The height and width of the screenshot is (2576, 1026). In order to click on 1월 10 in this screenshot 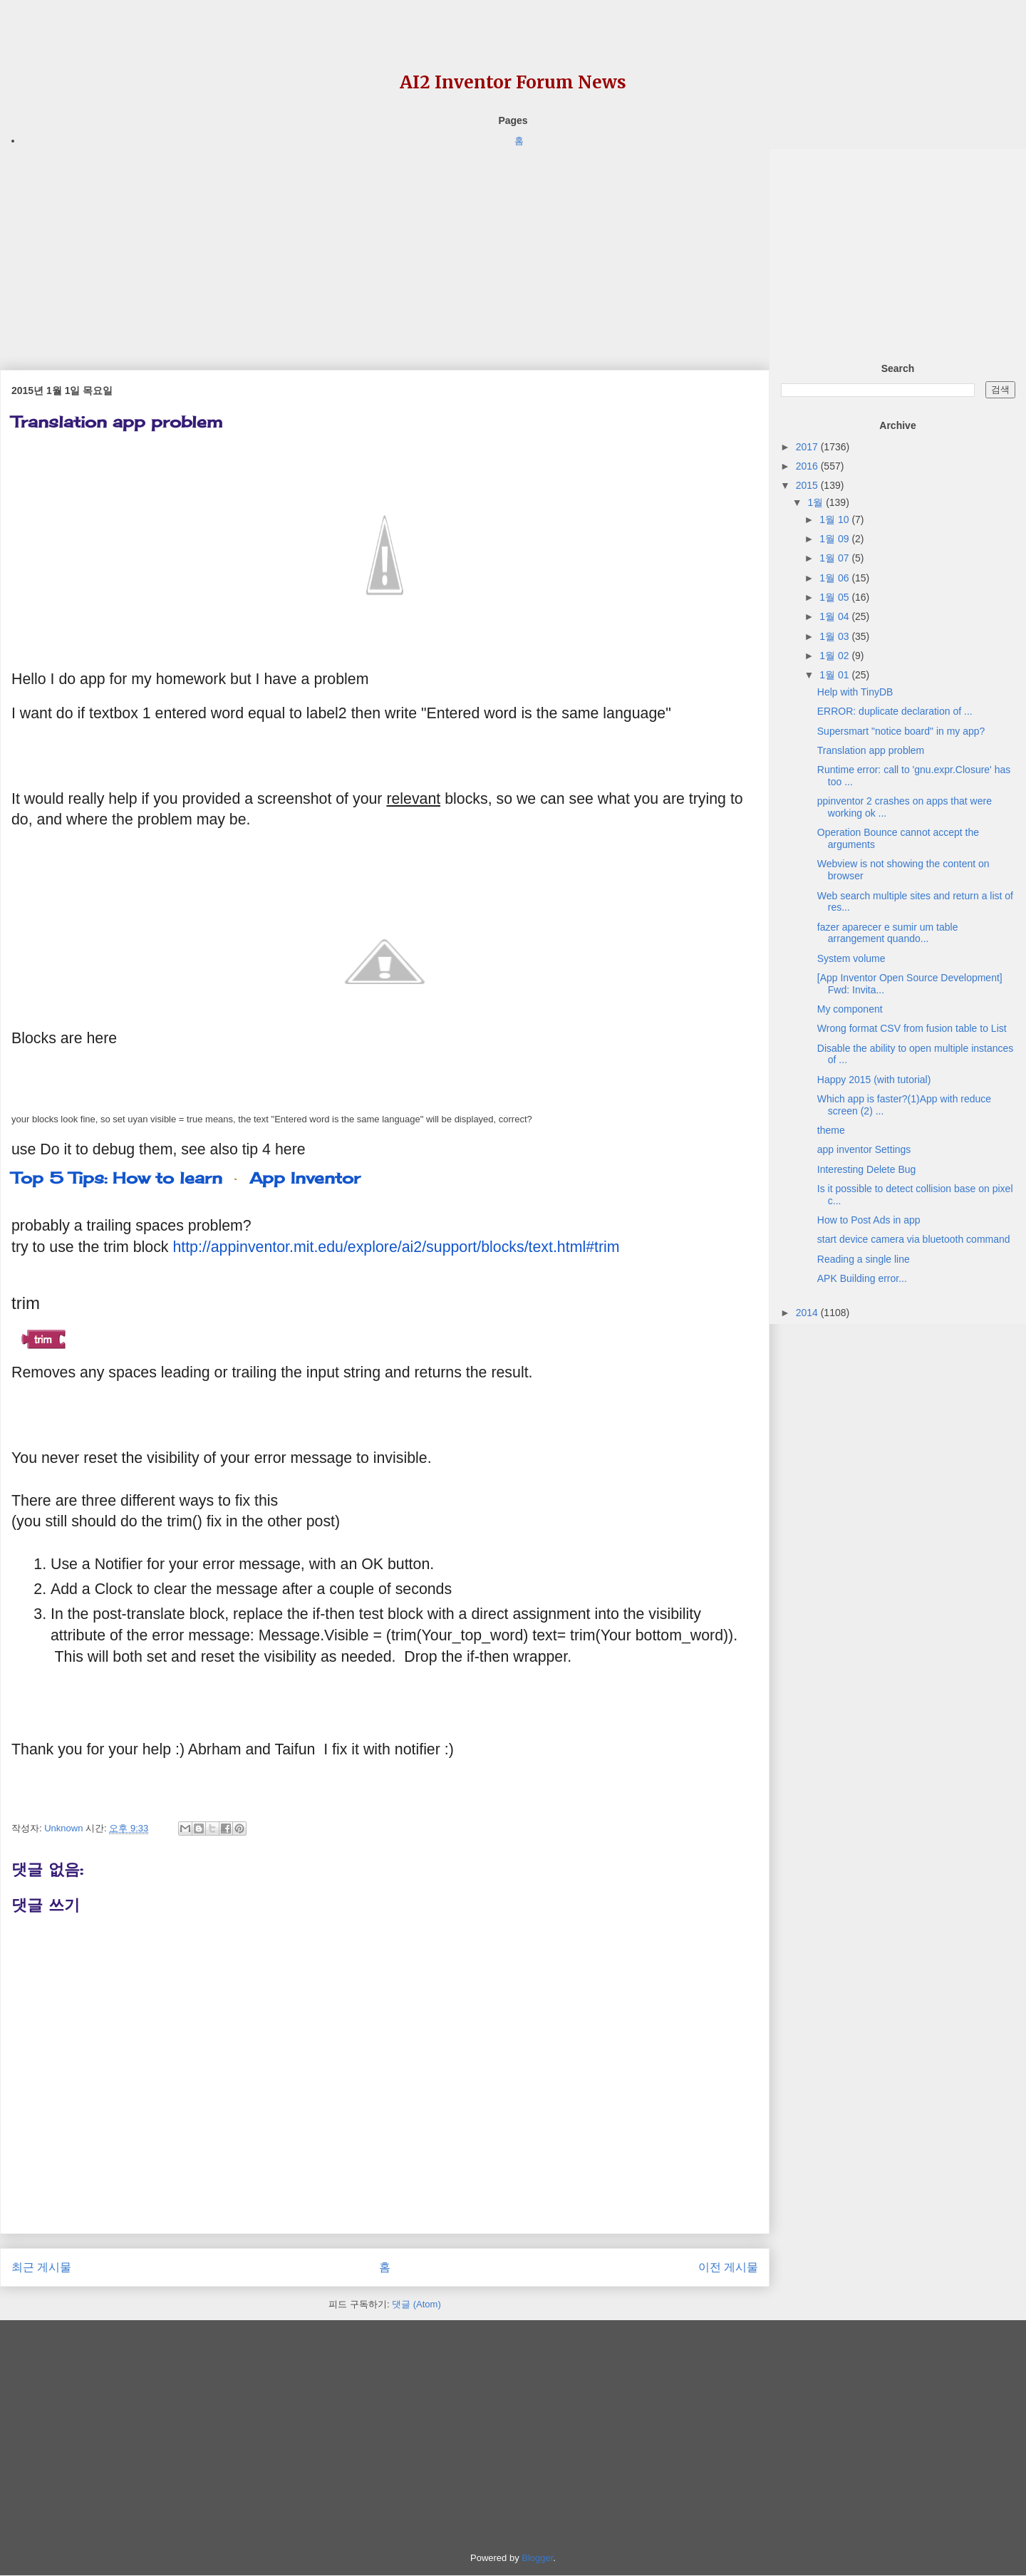, I will do `click(835, 519)`.